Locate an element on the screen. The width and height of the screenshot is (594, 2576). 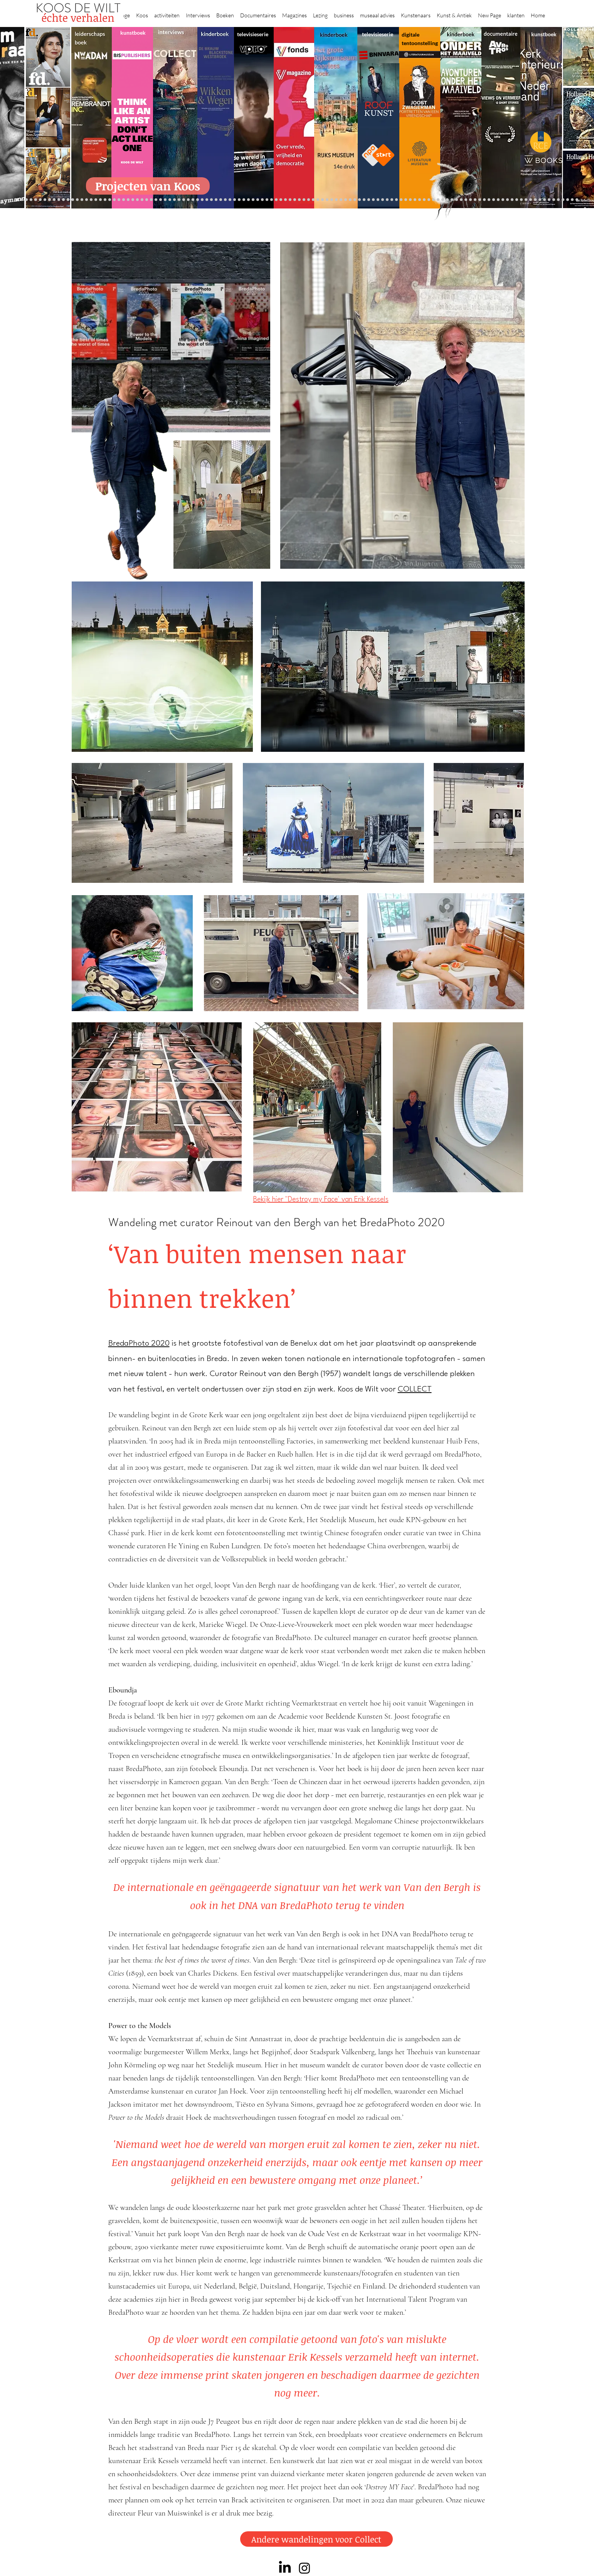
[Think Like an Artist] is located at coordinates (211, 199).